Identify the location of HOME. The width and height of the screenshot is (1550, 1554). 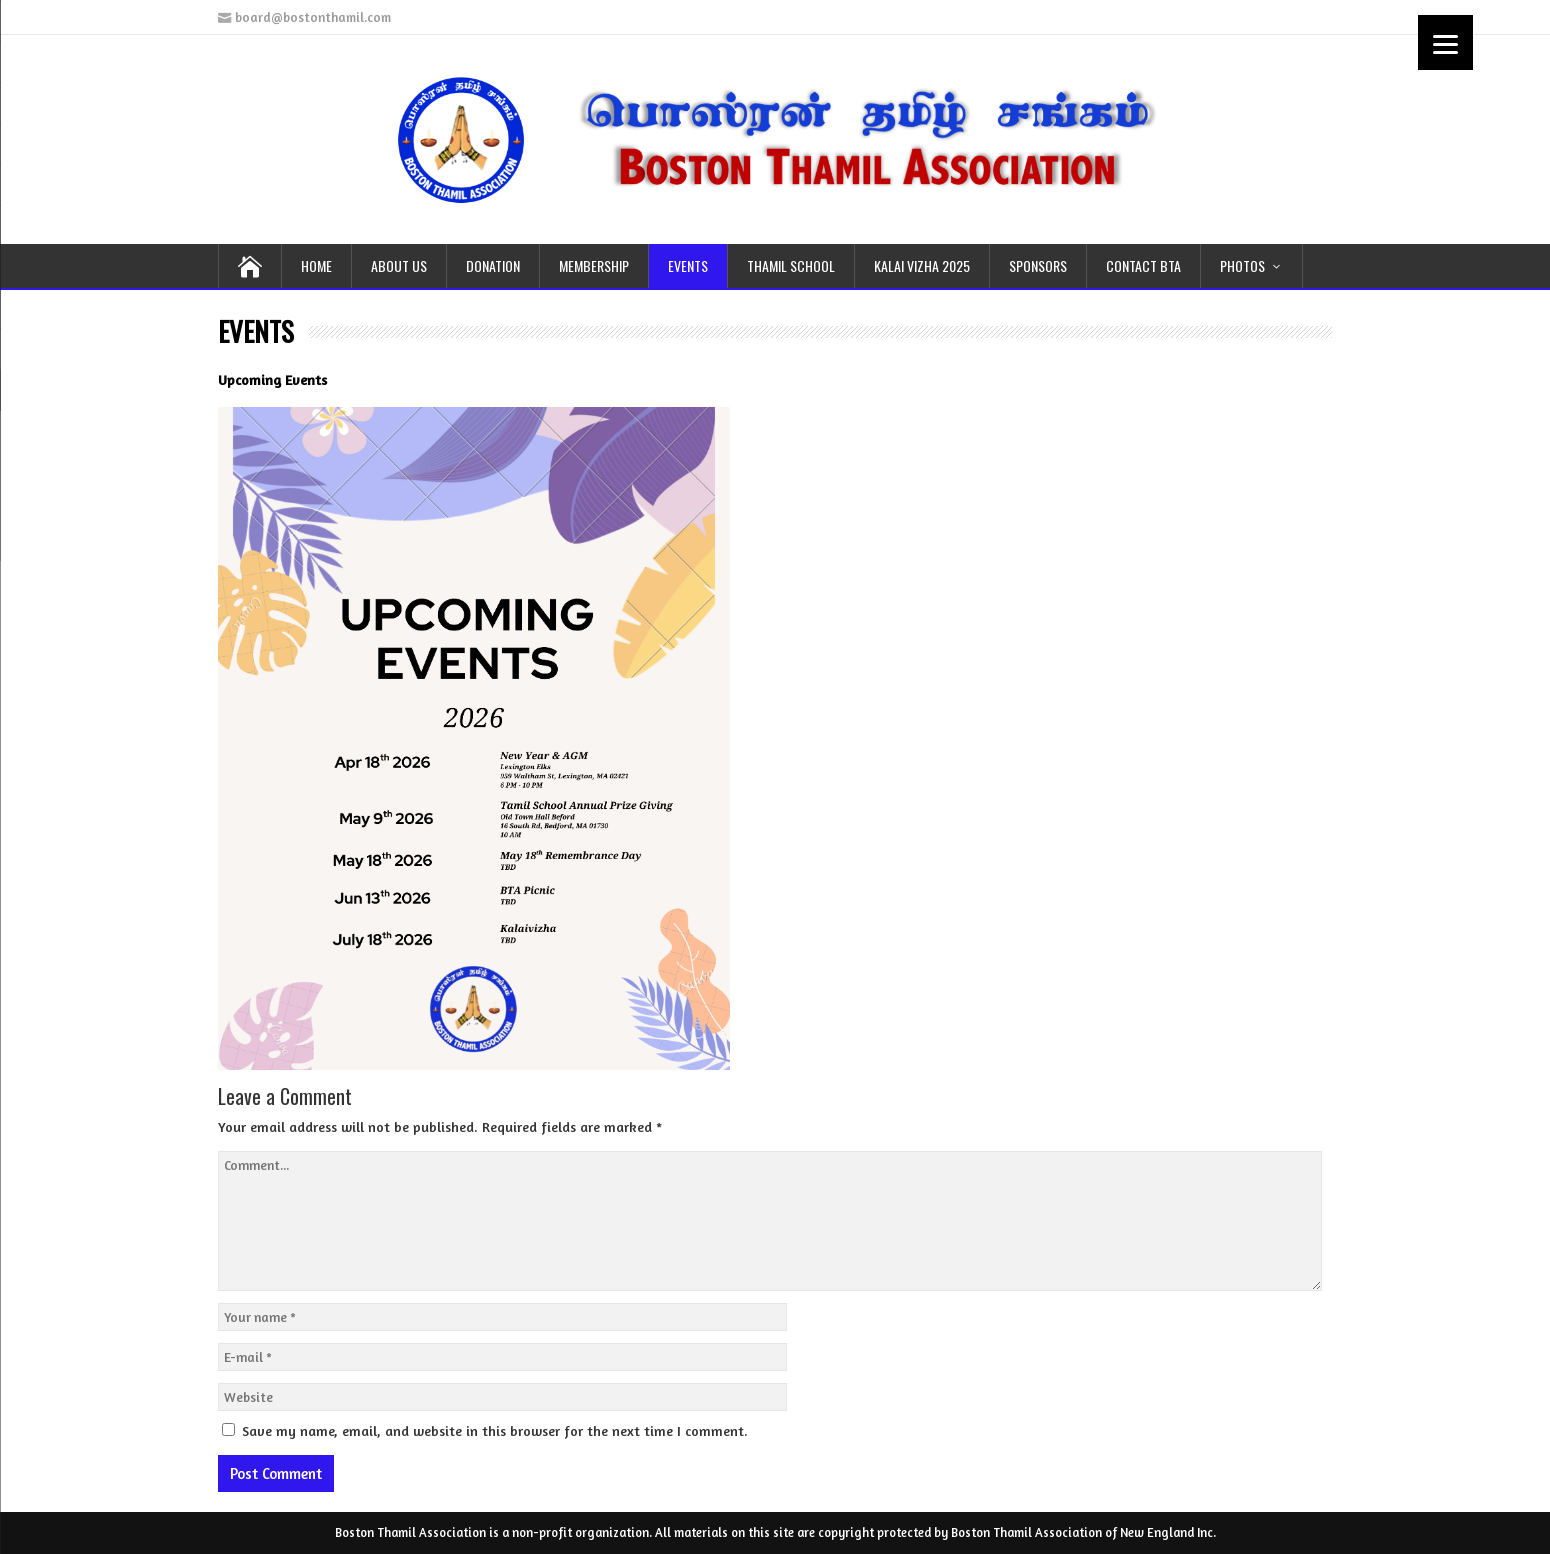
(316, 265).